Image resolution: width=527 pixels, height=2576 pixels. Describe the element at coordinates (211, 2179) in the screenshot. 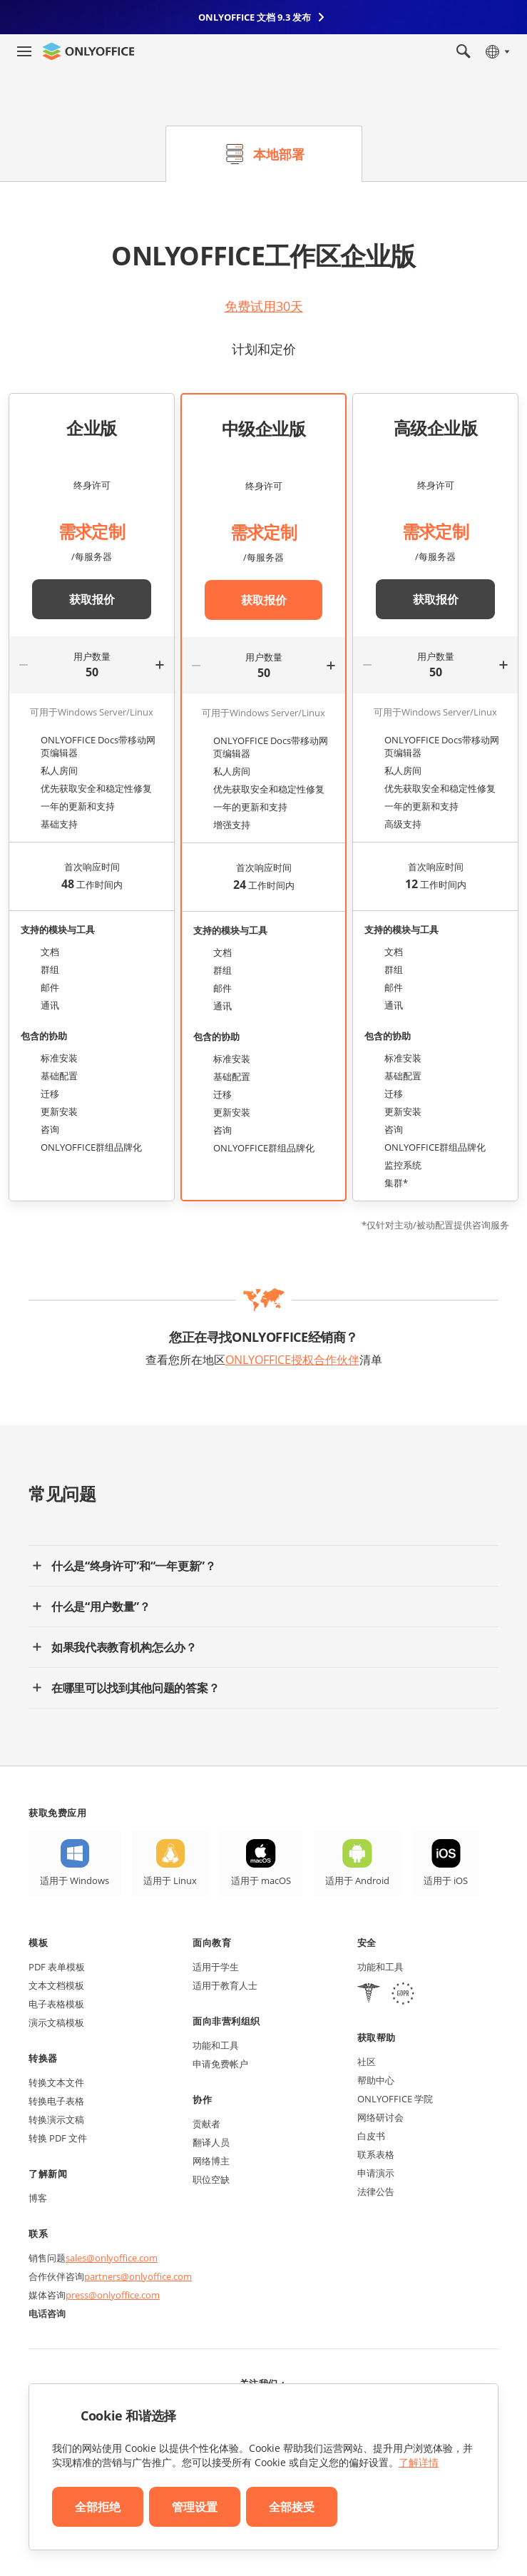

I see `职位空缺` at that location.